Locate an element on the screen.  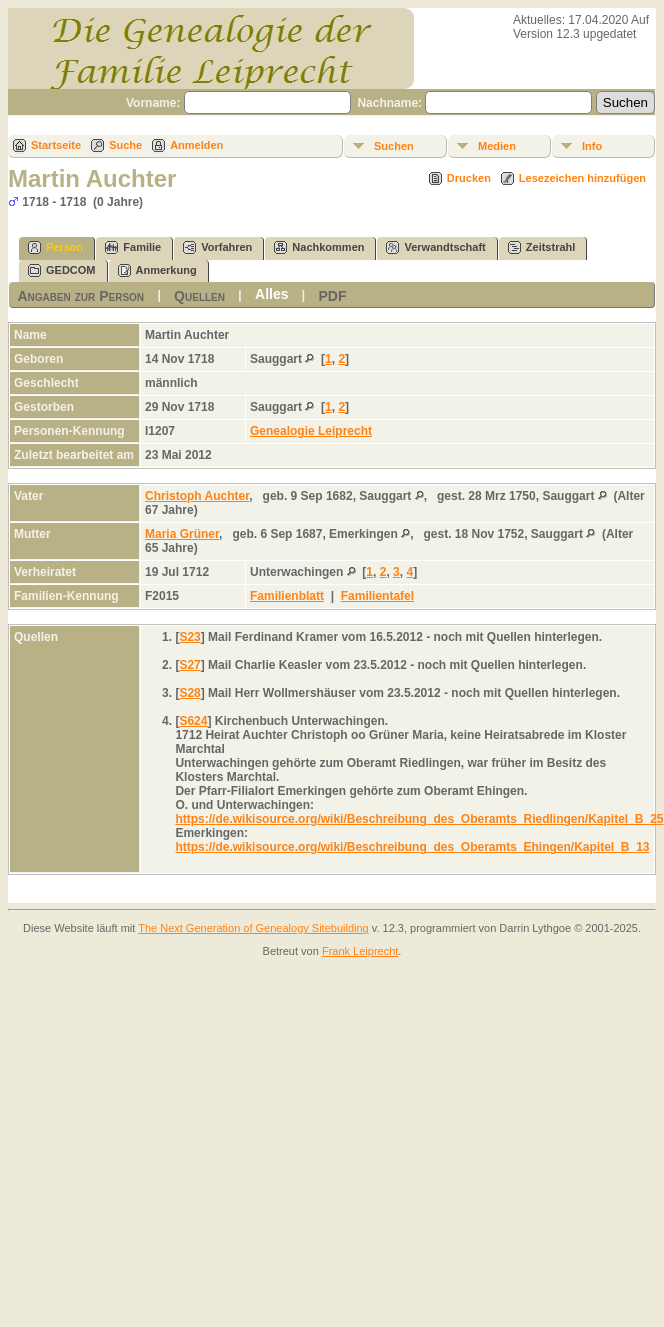
Medien is located at coordinates (497, 146).